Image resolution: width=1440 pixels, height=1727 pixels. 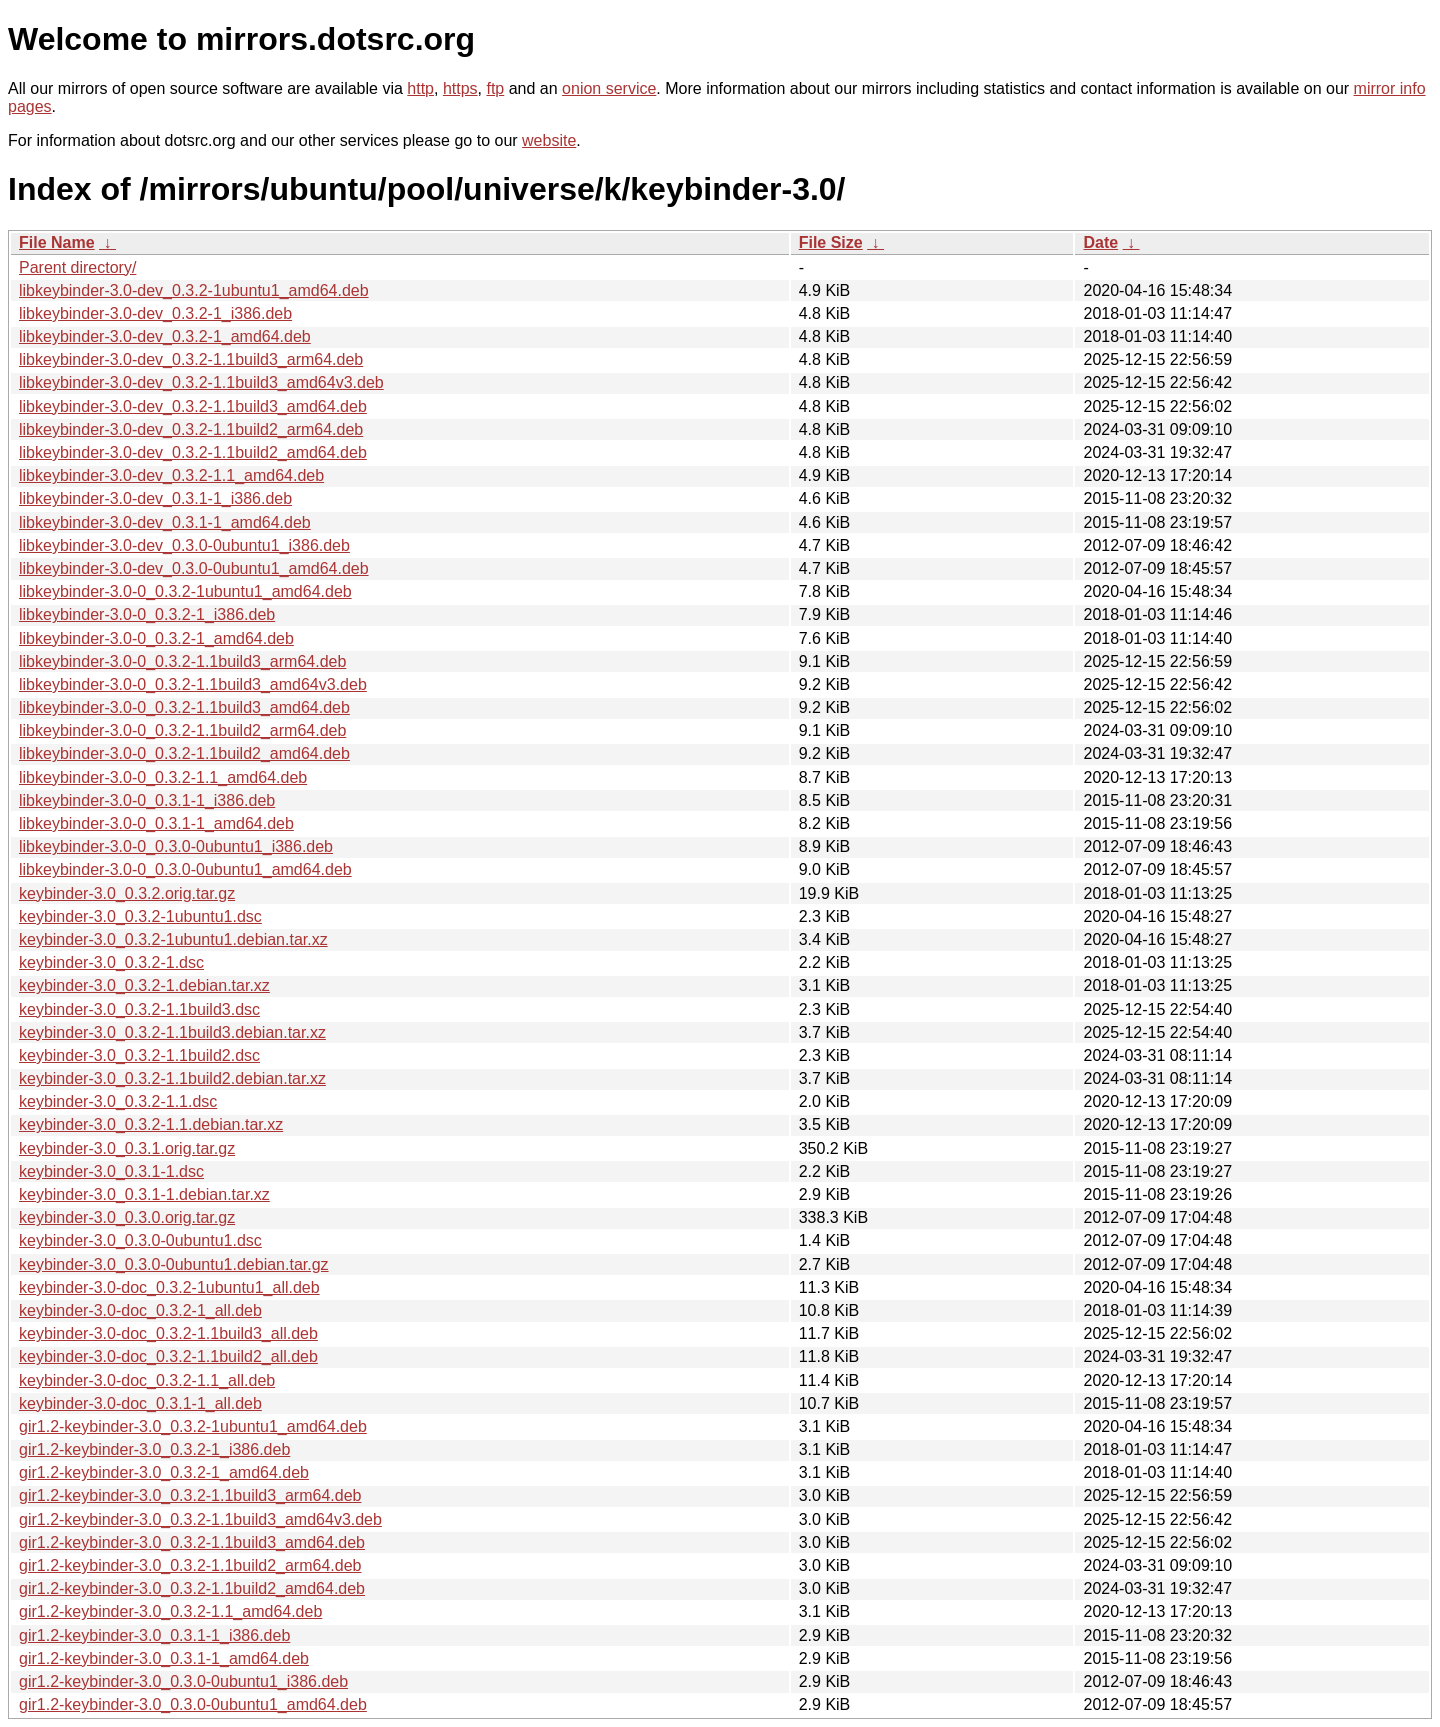 What do you see at coordinates (151, 1124) in the screenshot?
I see `keybinder-3.0_0.3.2-1.1.debian.tar.xz` at bounding box center [151, 1124].